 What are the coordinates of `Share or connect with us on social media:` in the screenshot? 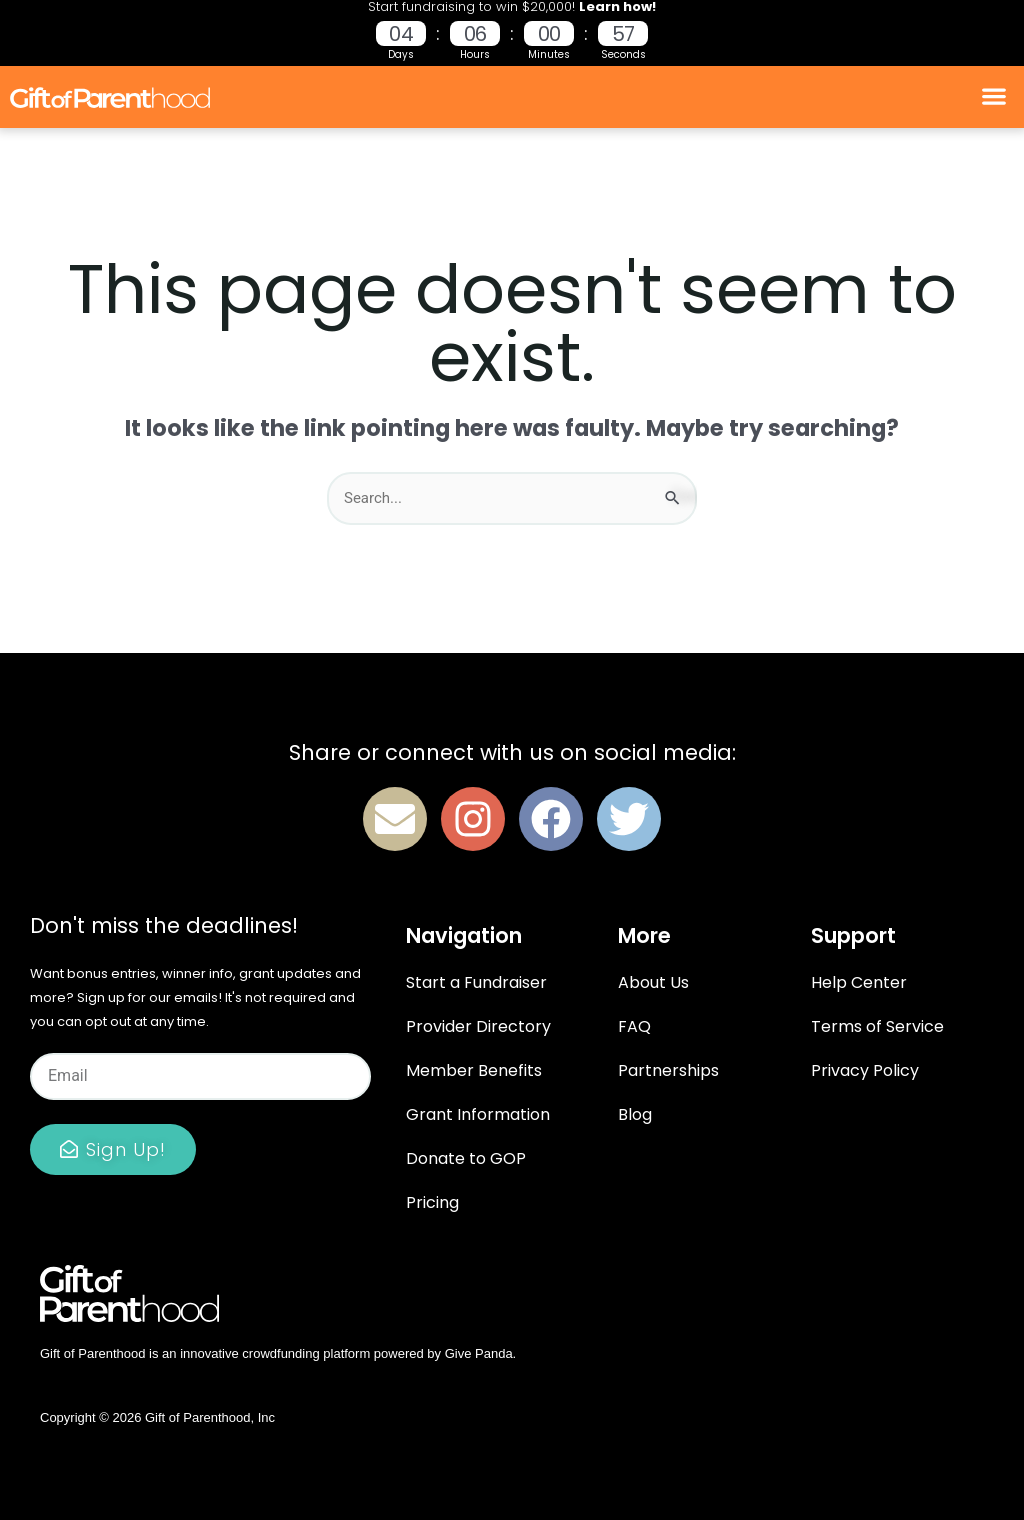 It's located at (512, 752).